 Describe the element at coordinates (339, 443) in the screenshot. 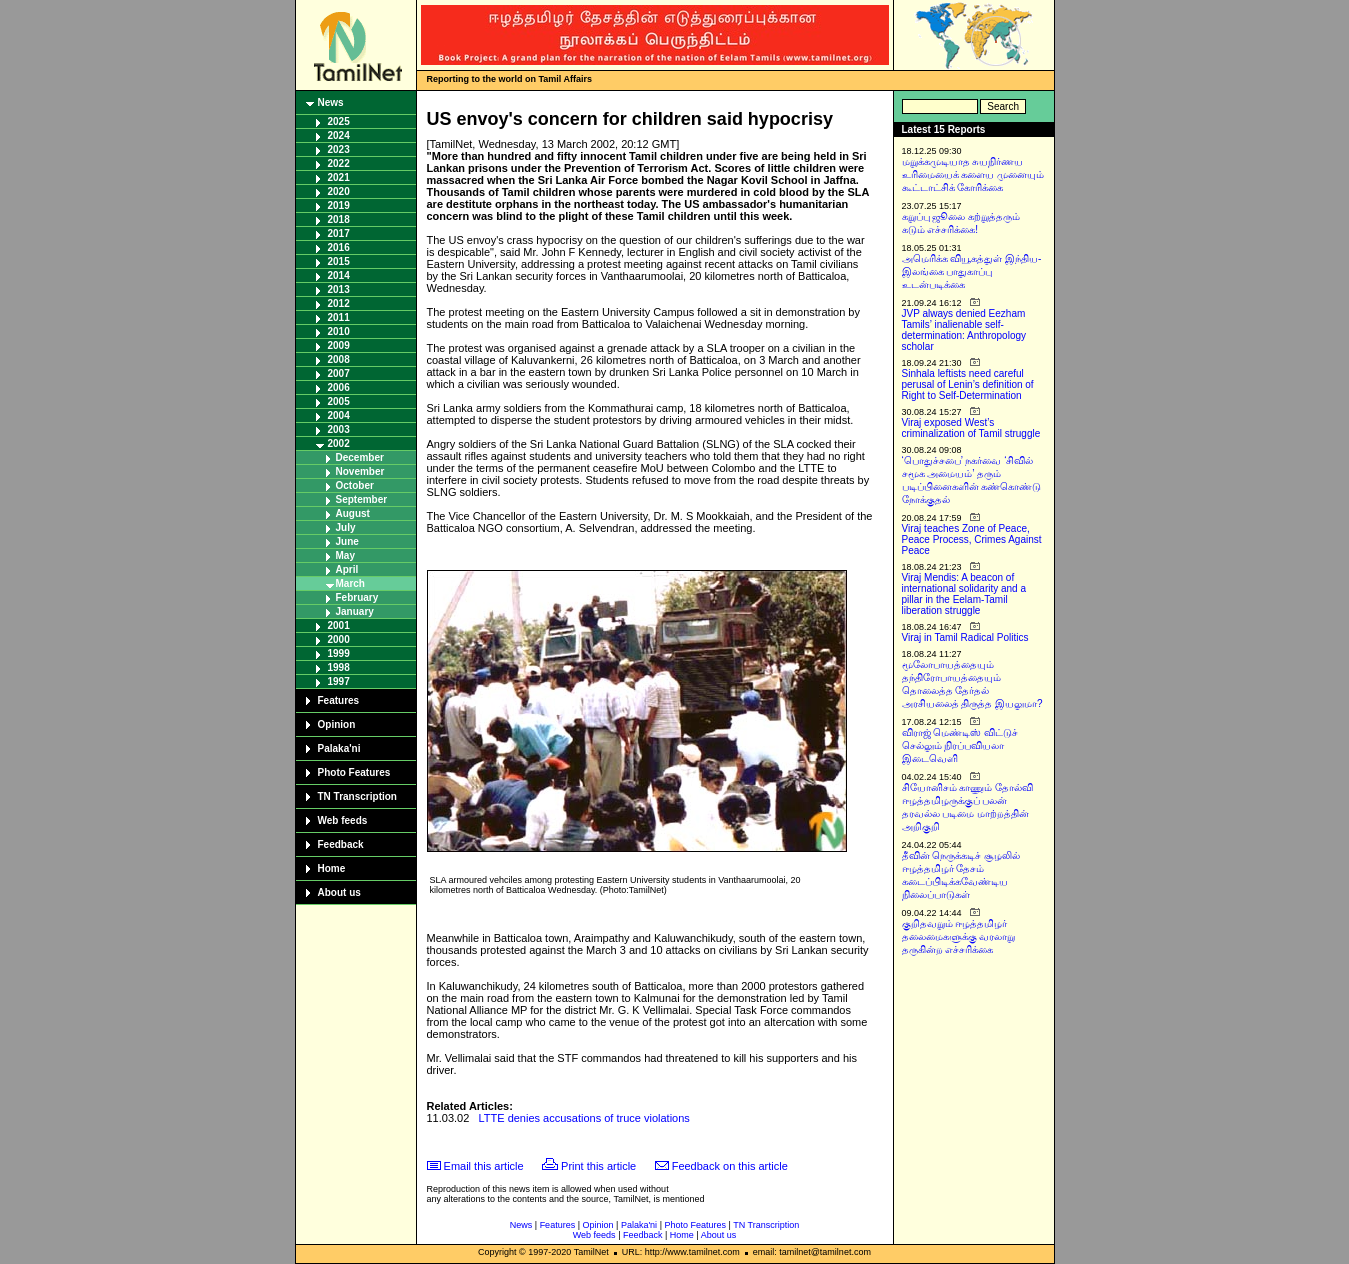

I see `2002` at that location.